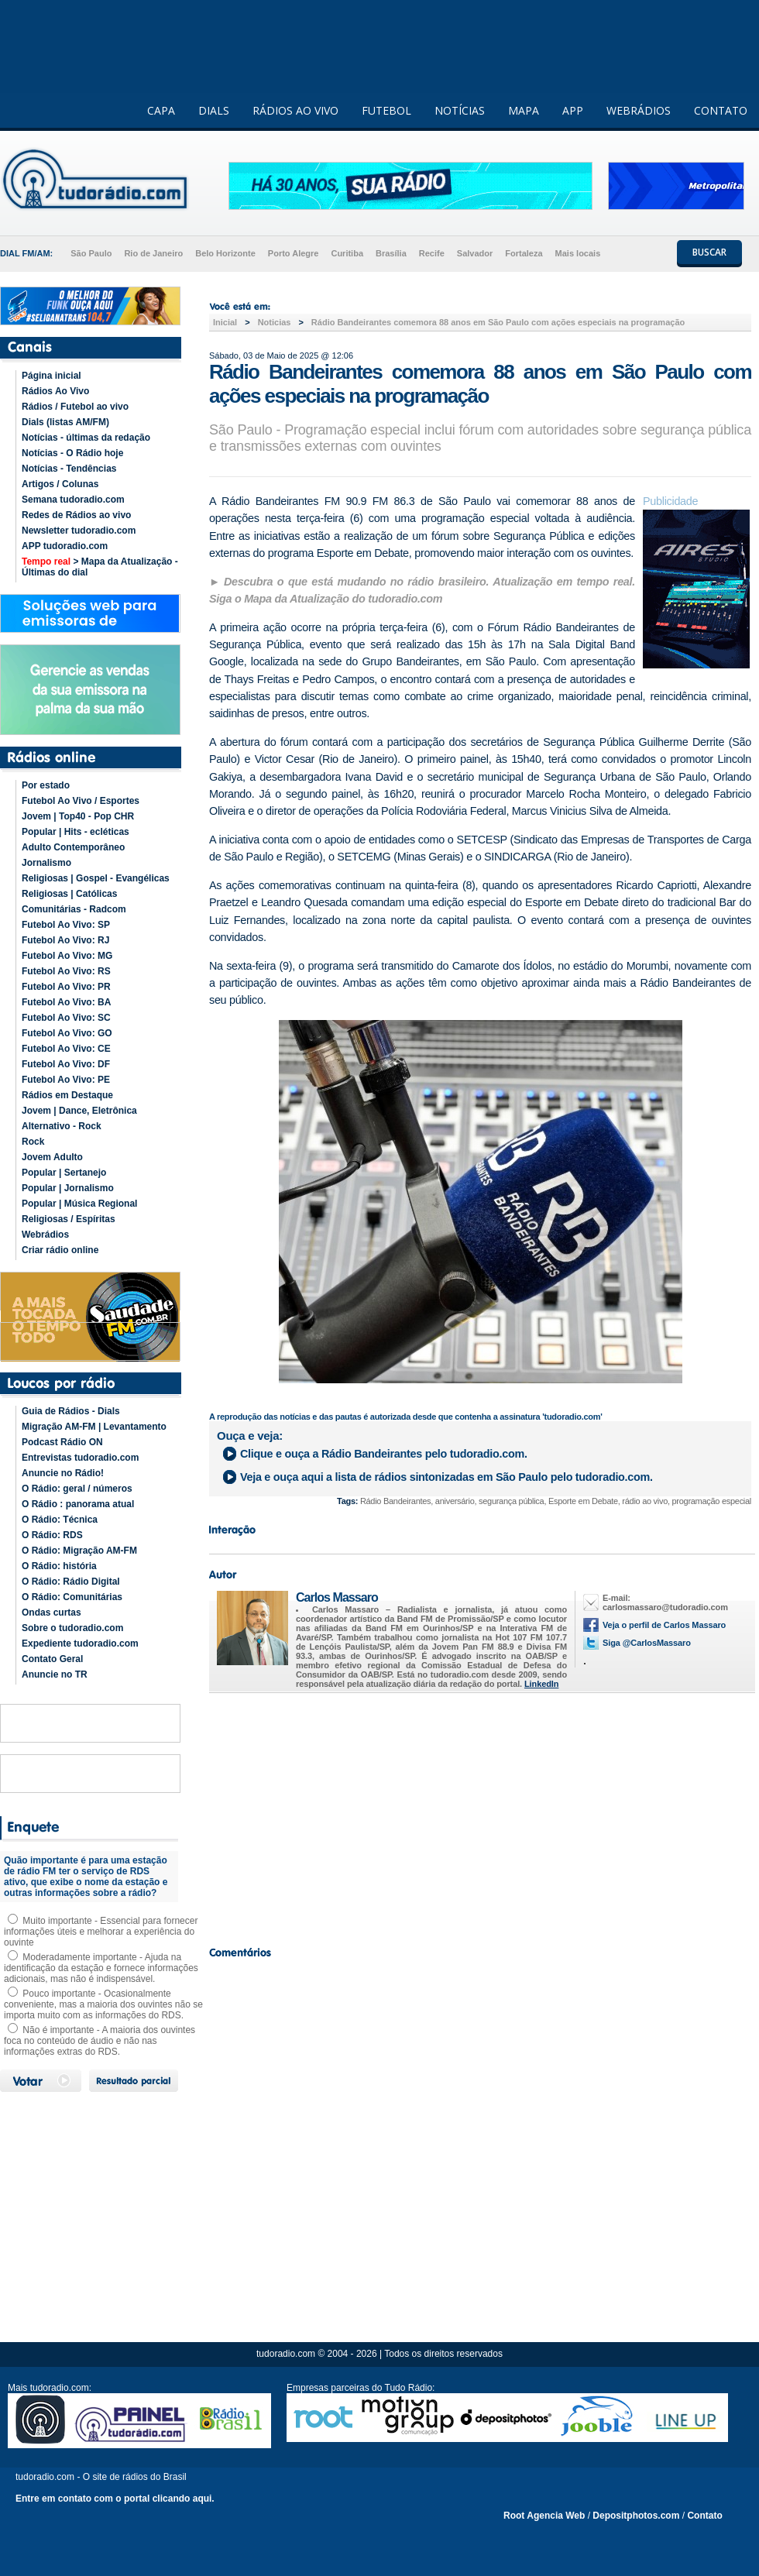 The width and height of the screenshot is (759, 2576). What do you see at coordinates (115, 2498) in the screenshot?
I see `Entre em contato com o portal clicando aqui.` at bounding box center [115, 2498].